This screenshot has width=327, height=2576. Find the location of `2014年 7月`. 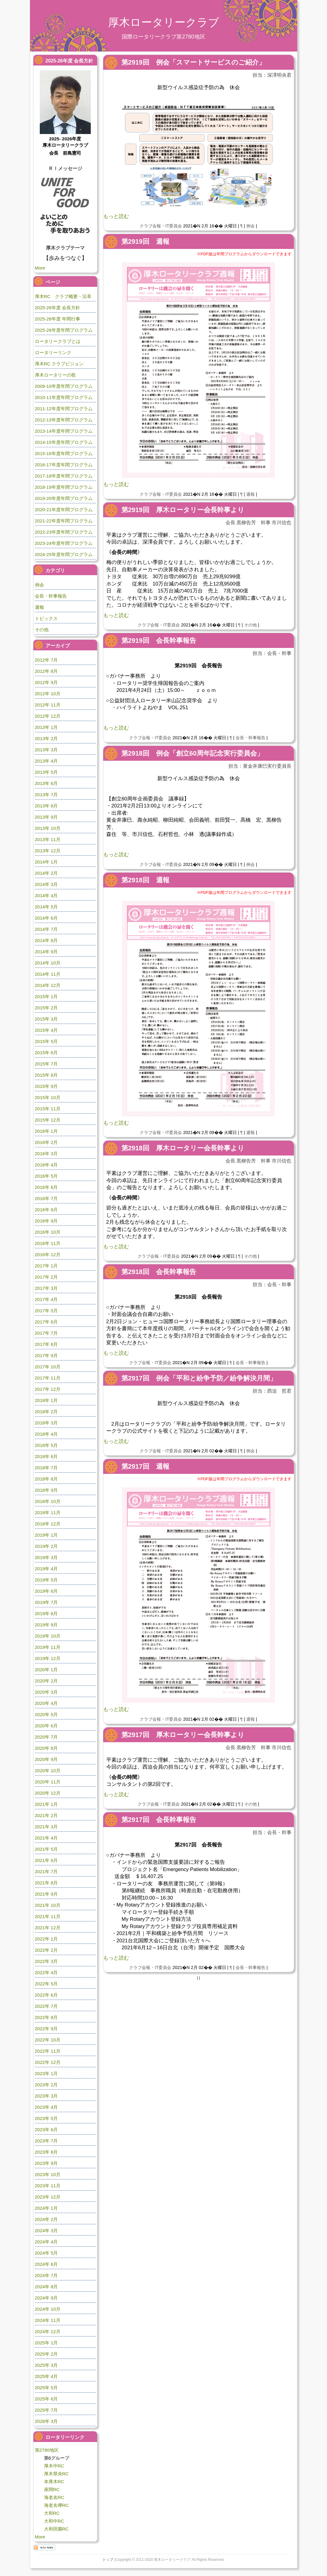

2014年 7月 is located at coordinates (46, 929).